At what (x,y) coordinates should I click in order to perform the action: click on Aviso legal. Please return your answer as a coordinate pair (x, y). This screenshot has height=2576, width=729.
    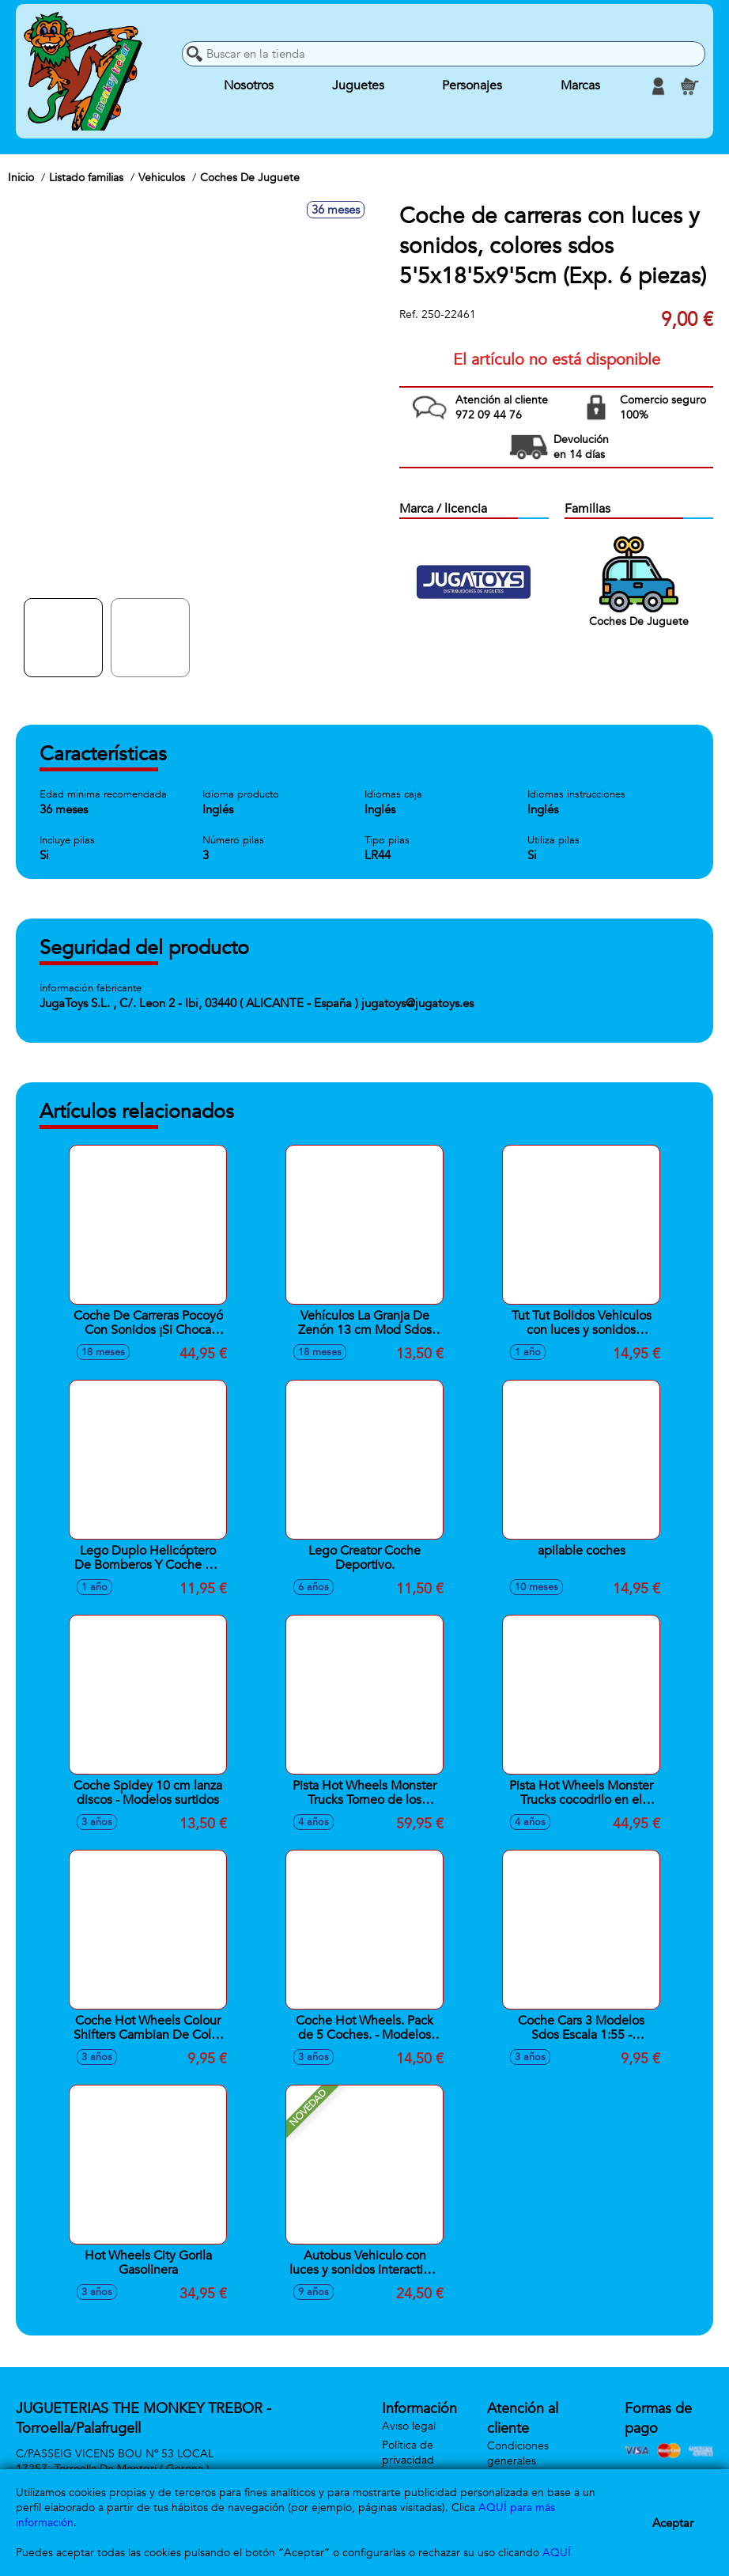
    Looking at the image, I should click on (409, 2426).